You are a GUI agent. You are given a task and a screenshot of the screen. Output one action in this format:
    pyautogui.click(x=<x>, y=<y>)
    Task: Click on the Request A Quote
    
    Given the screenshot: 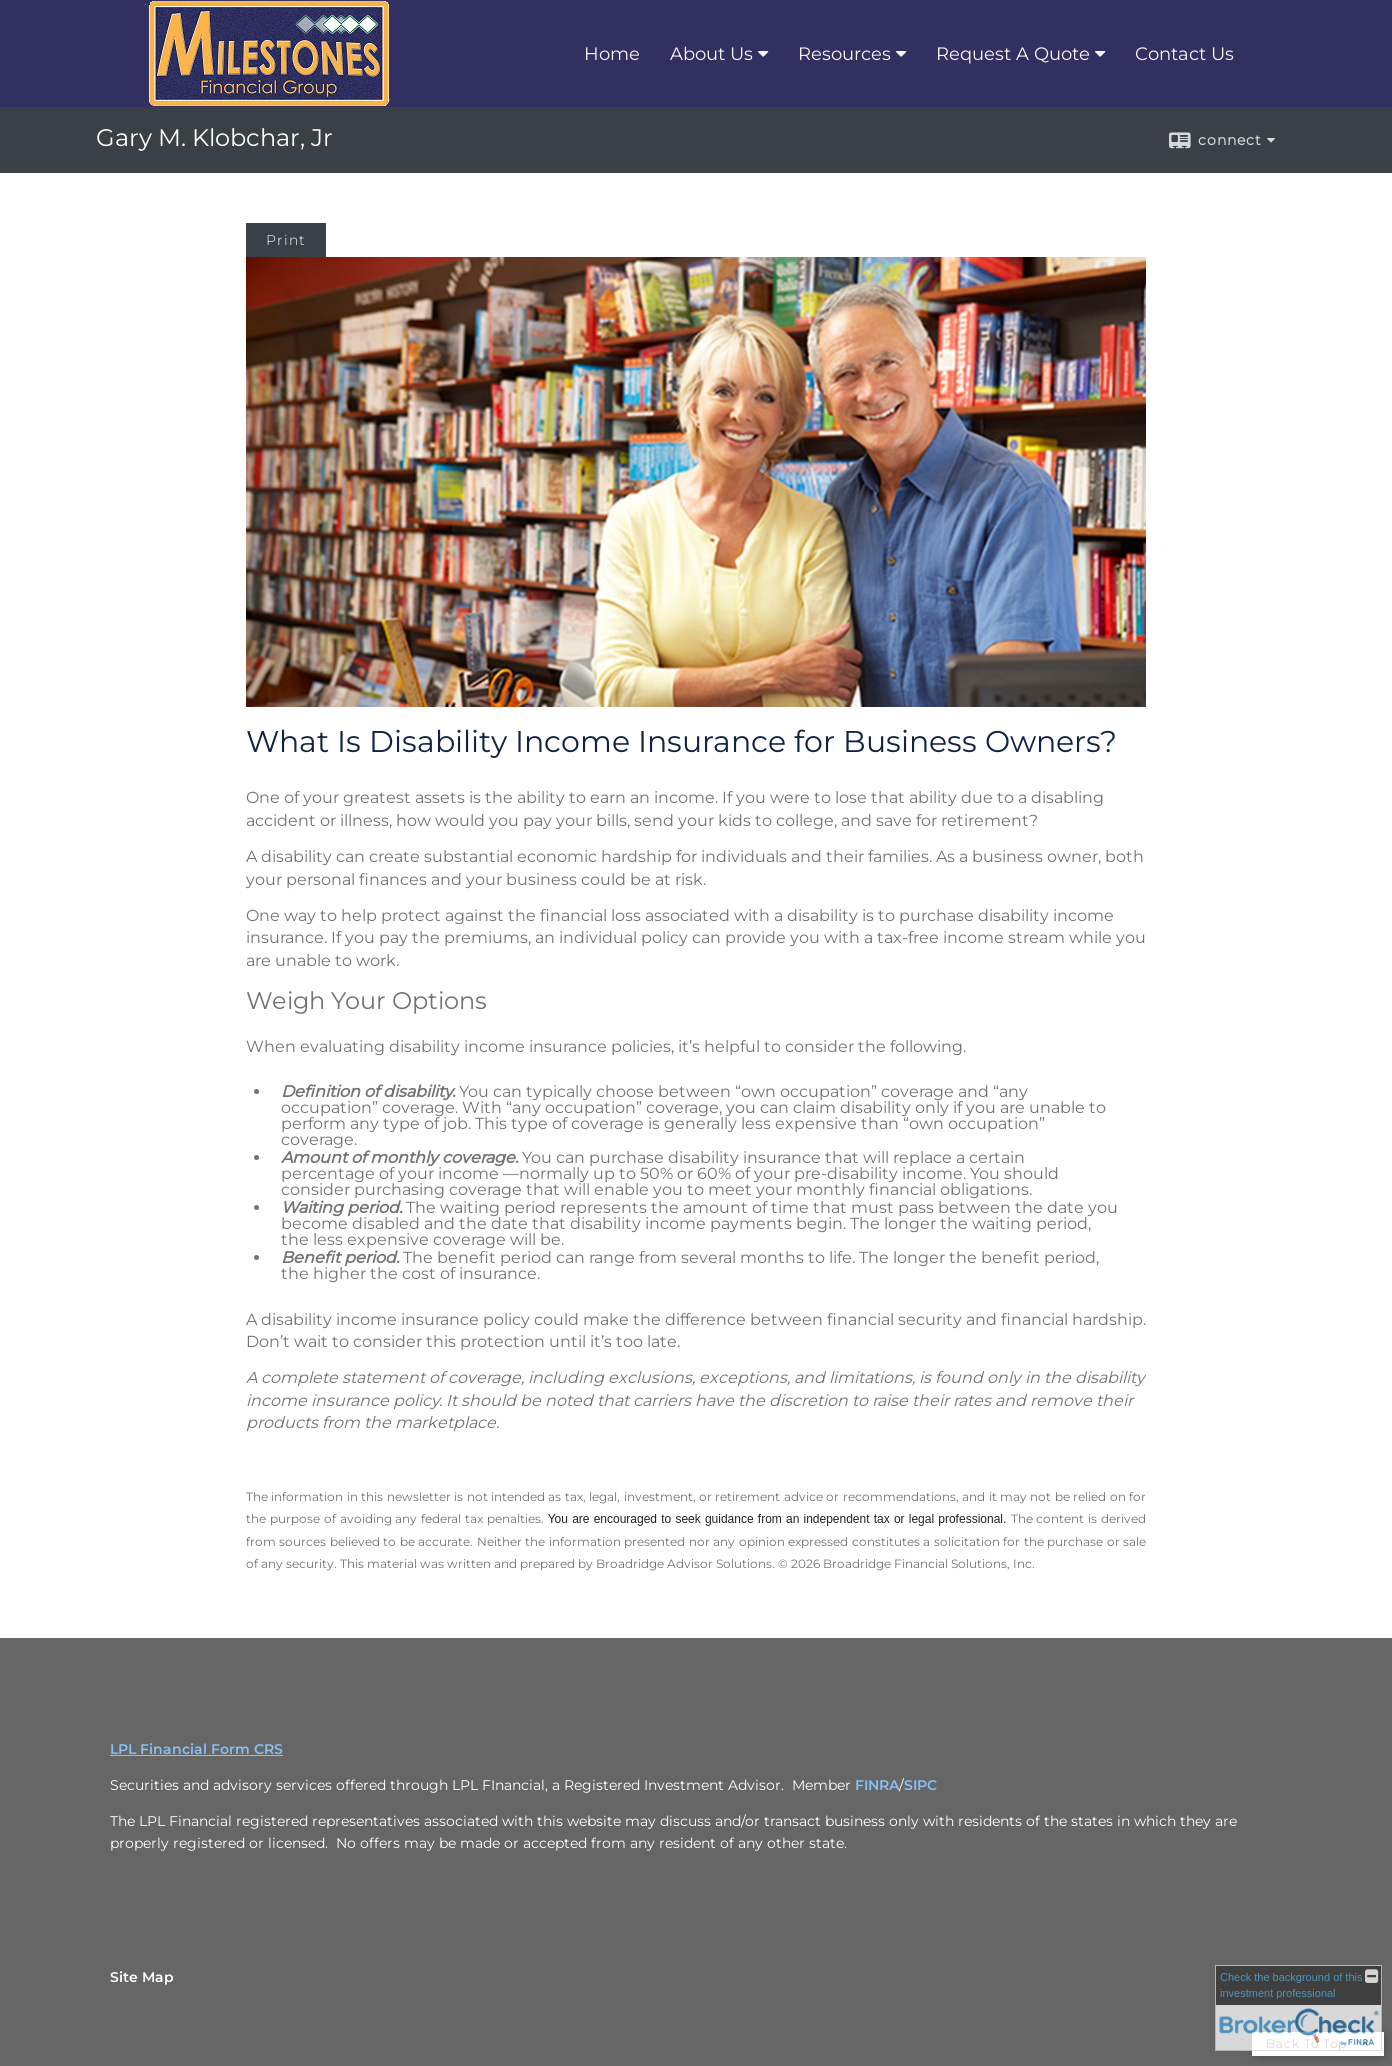 What is the action you would take?
    pyautogui.click(x=1013, y=54)
    